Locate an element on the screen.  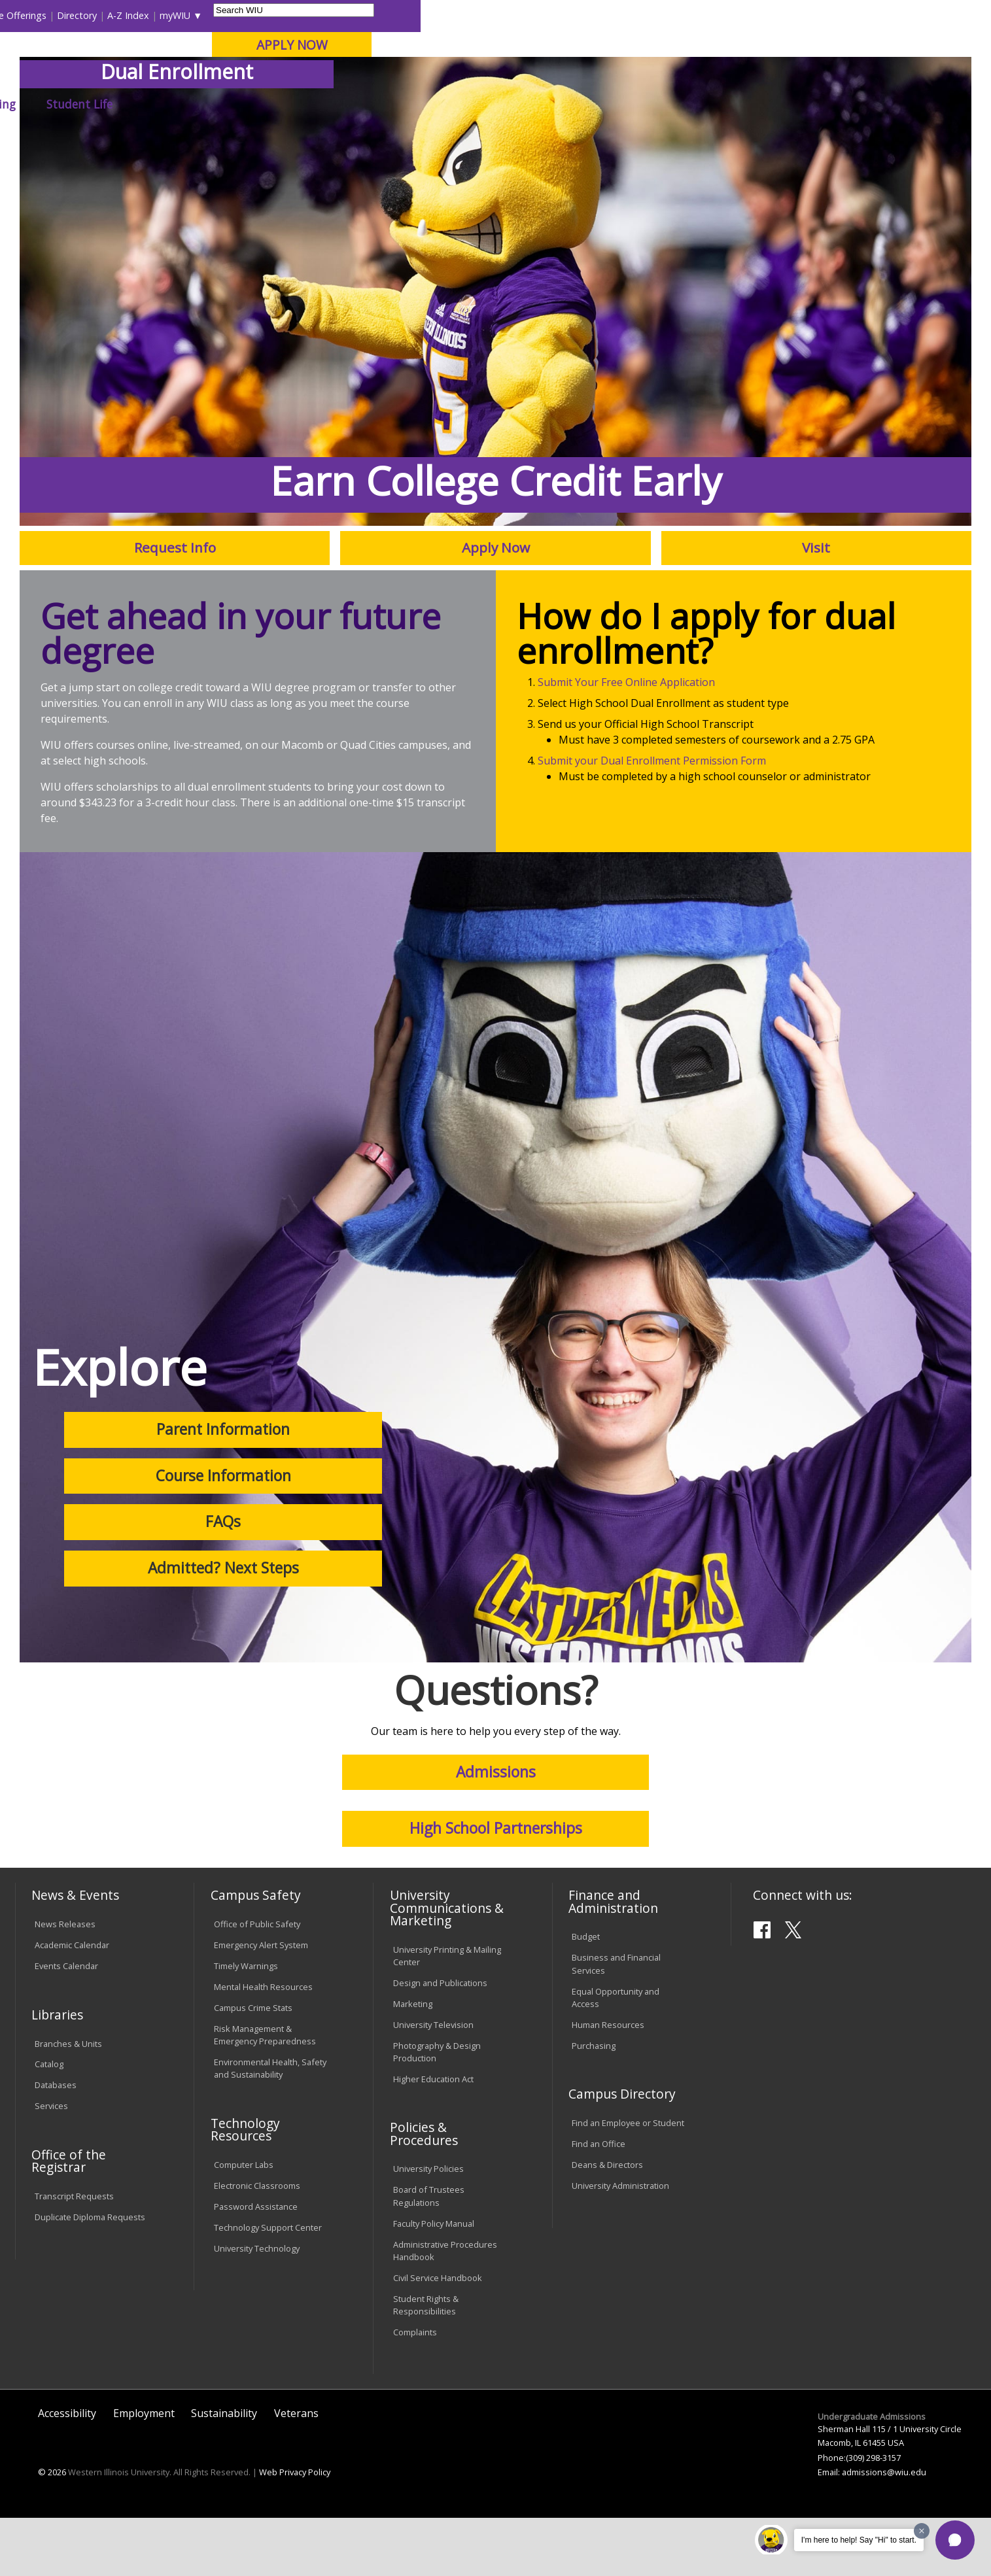
Mental Health Resources is located at coordinates (263, 2046).